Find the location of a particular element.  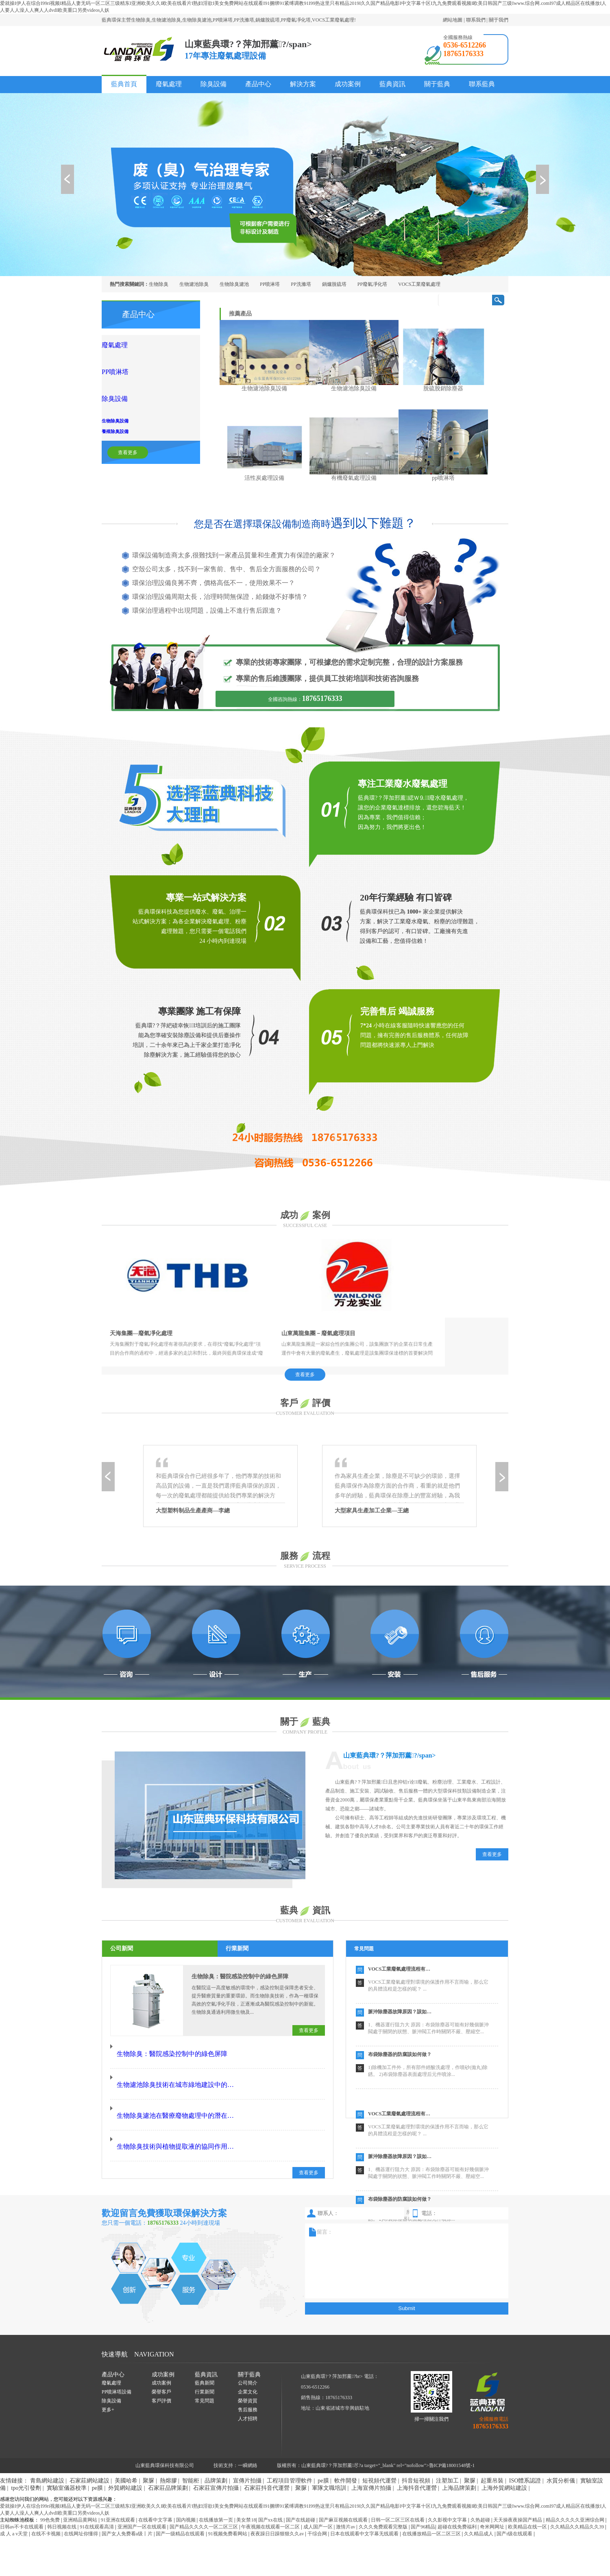

久久影视中文字幕 is located at coordinates (448, 2502).